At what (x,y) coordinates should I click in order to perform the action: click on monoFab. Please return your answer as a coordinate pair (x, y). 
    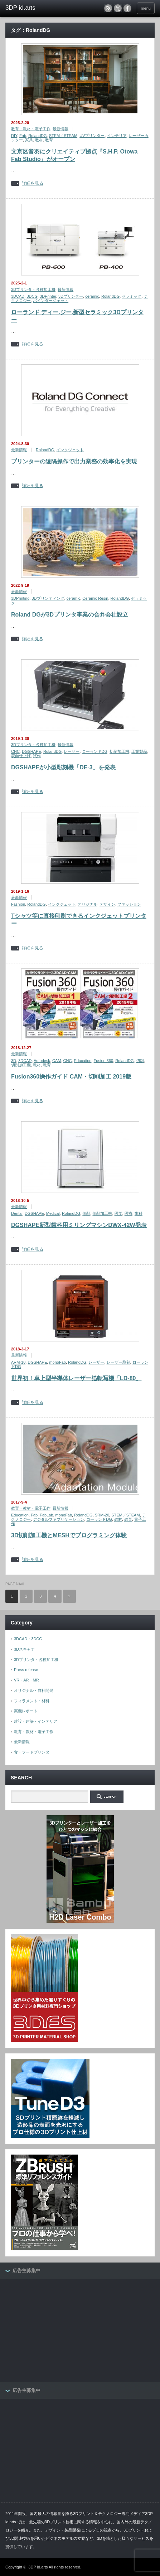
    Looking at the image, I should click on (57, 1362).